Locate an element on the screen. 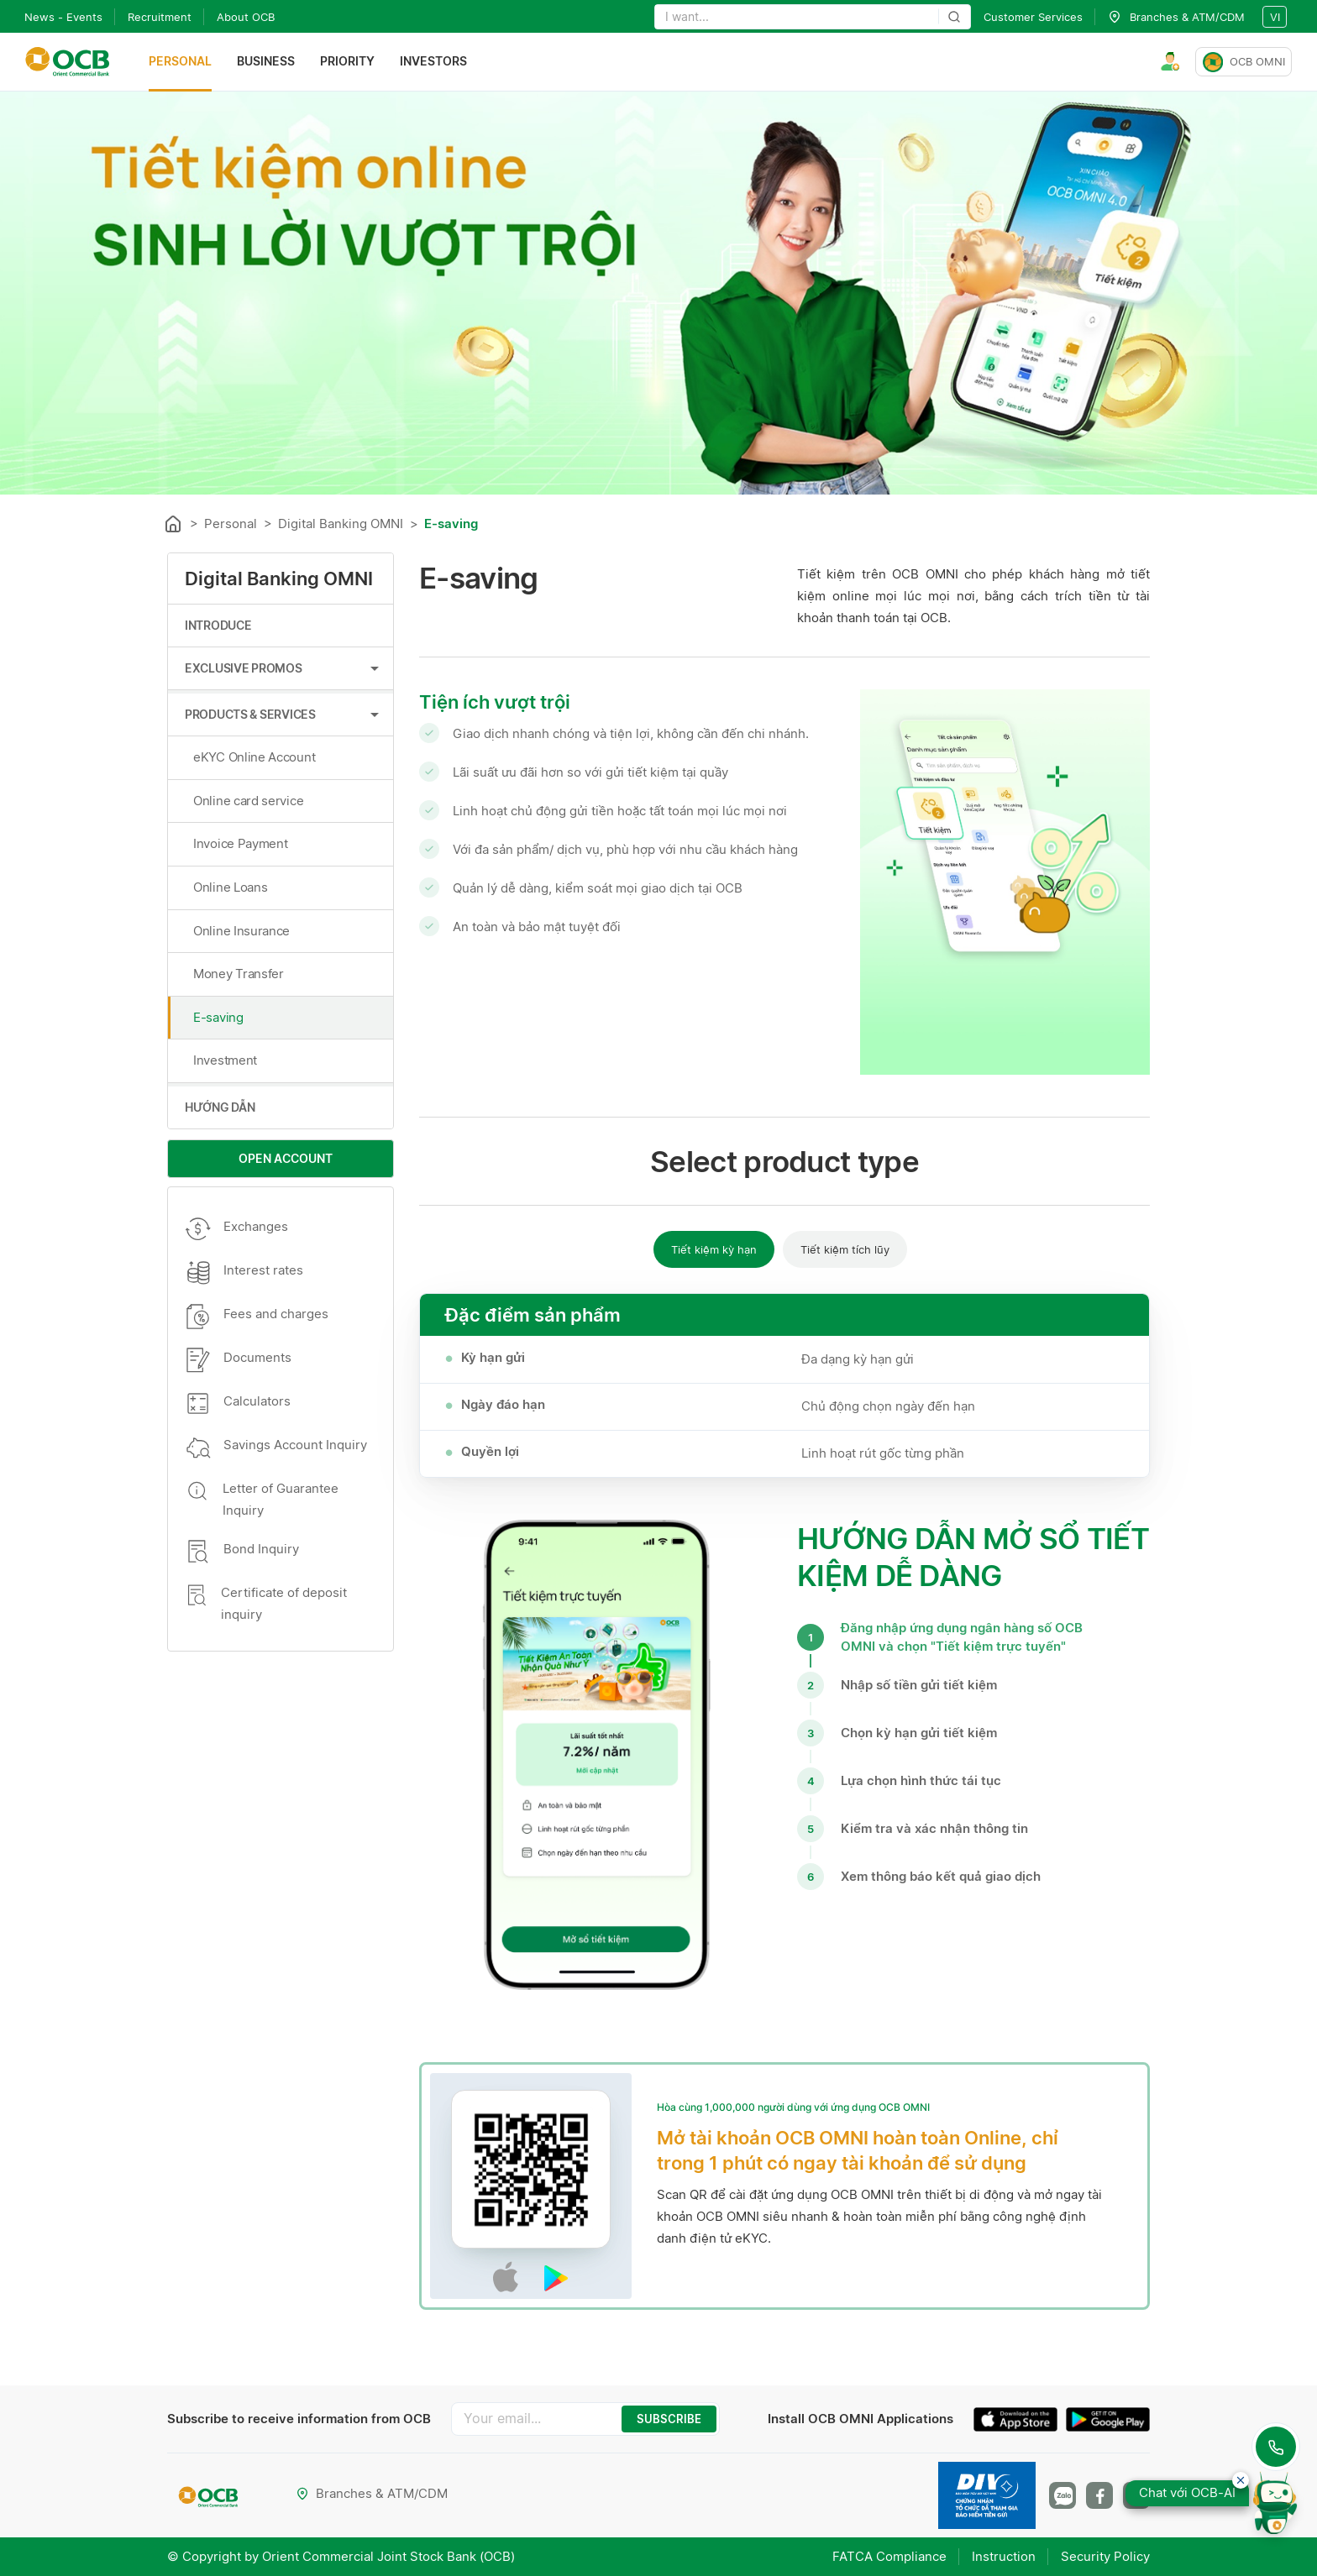 Image resolution: width=1317 pixels, height=2576 pixels. Personal is located at coordinates (180, 62).